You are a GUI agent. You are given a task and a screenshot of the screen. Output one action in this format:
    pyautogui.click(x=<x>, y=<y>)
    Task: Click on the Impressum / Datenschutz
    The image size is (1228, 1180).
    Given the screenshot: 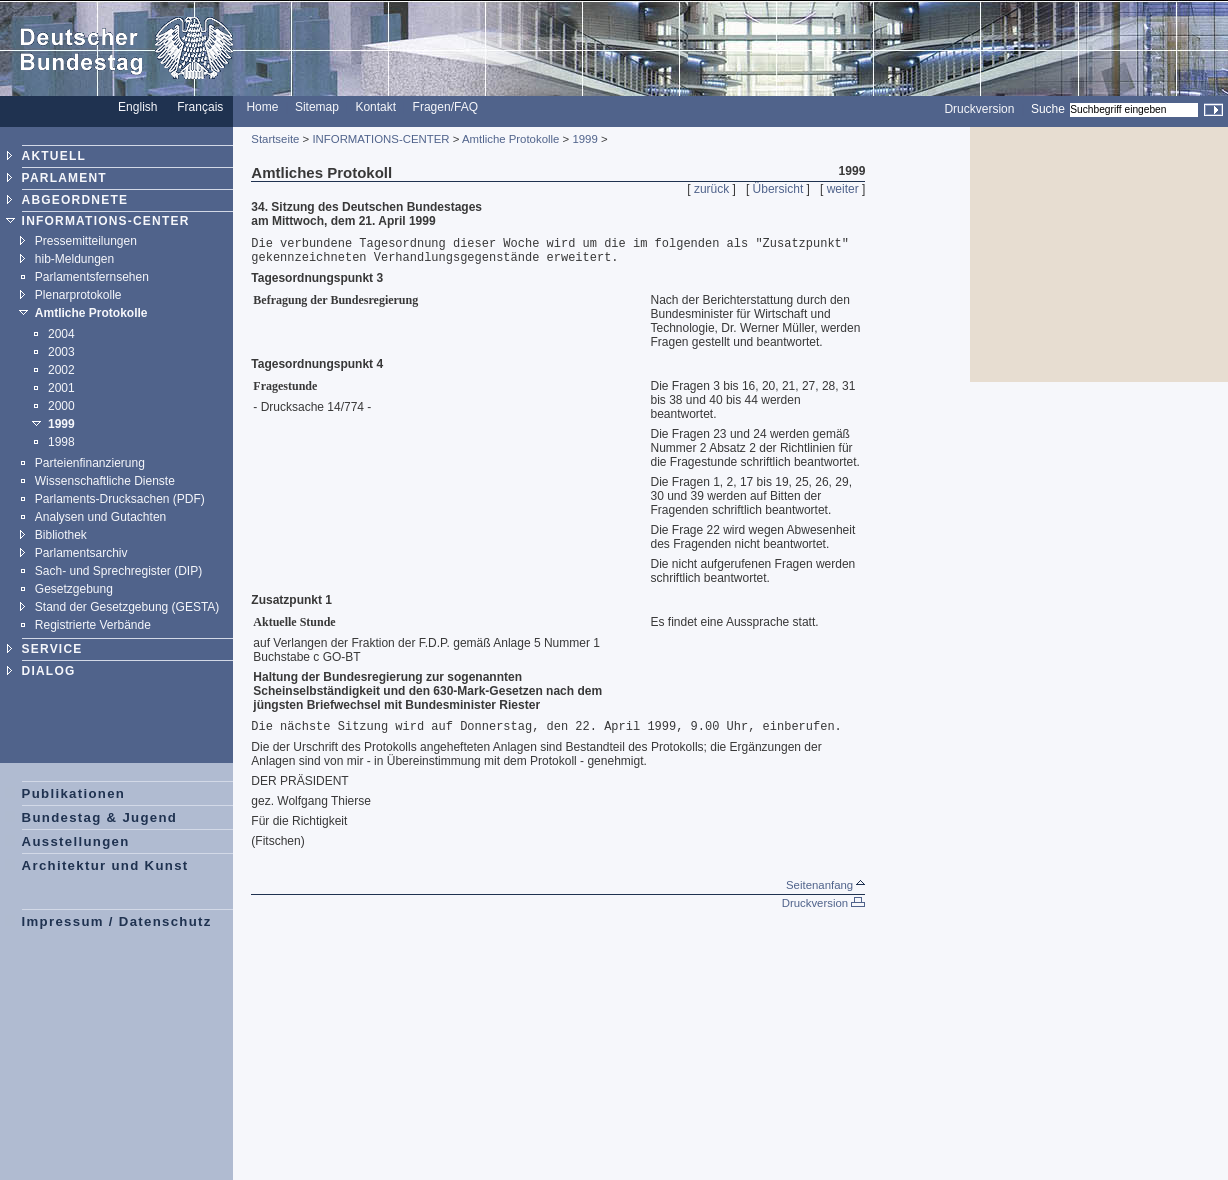 What is the action you would take?
    pyautogui.click(x=117, y=921)
    